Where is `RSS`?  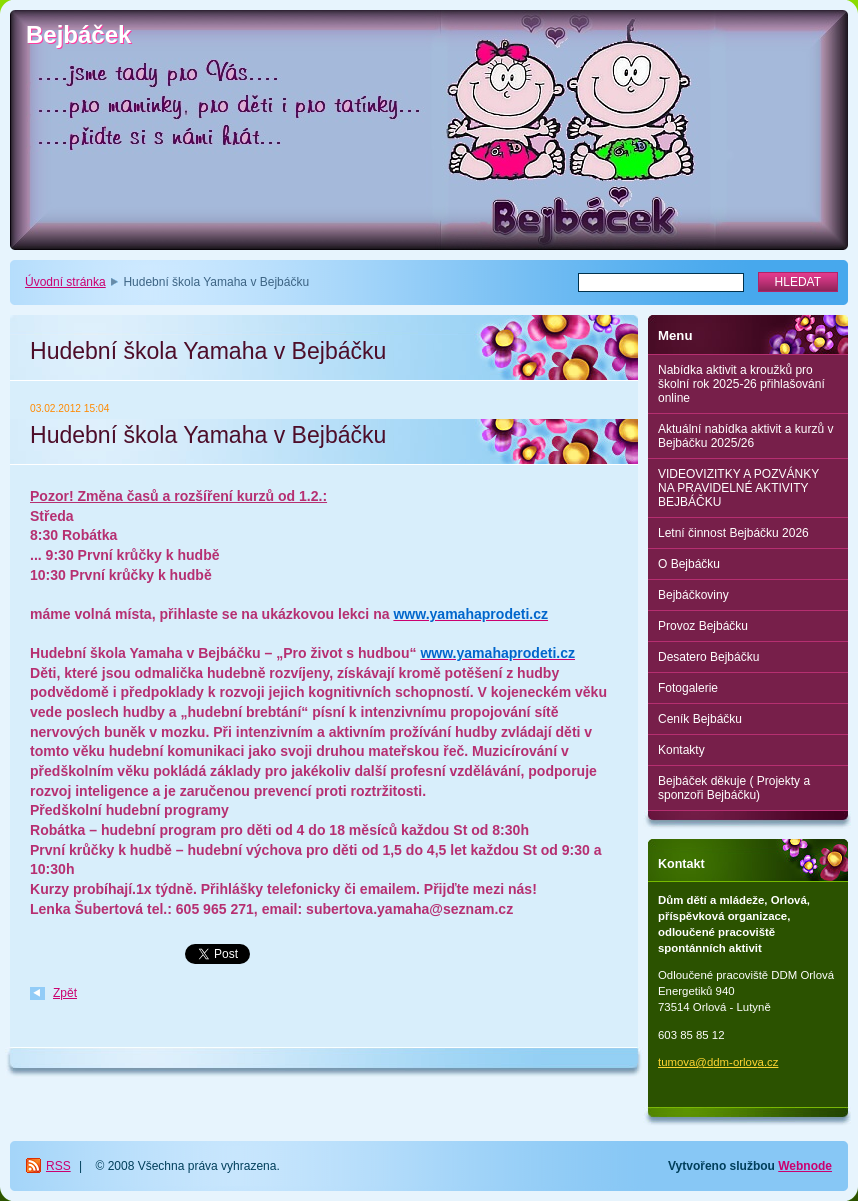 RSS is located at coordinates (58, 1166).